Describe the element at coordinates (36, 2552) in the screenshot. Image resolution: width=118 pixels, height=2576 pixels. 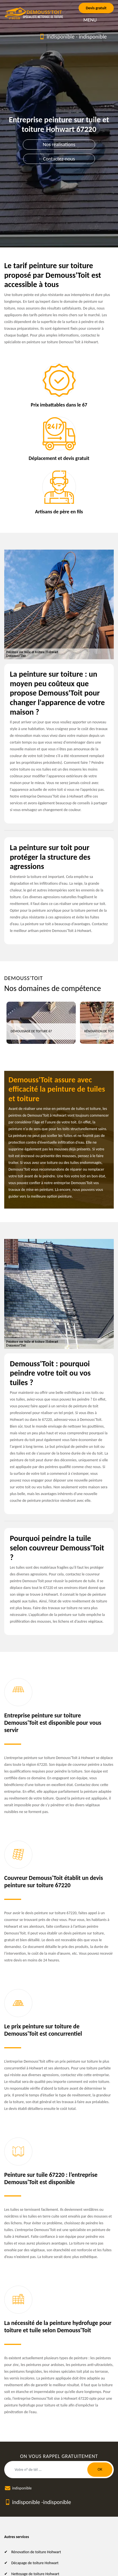
I see `Rénovation de toiture Hohwart` at that location.